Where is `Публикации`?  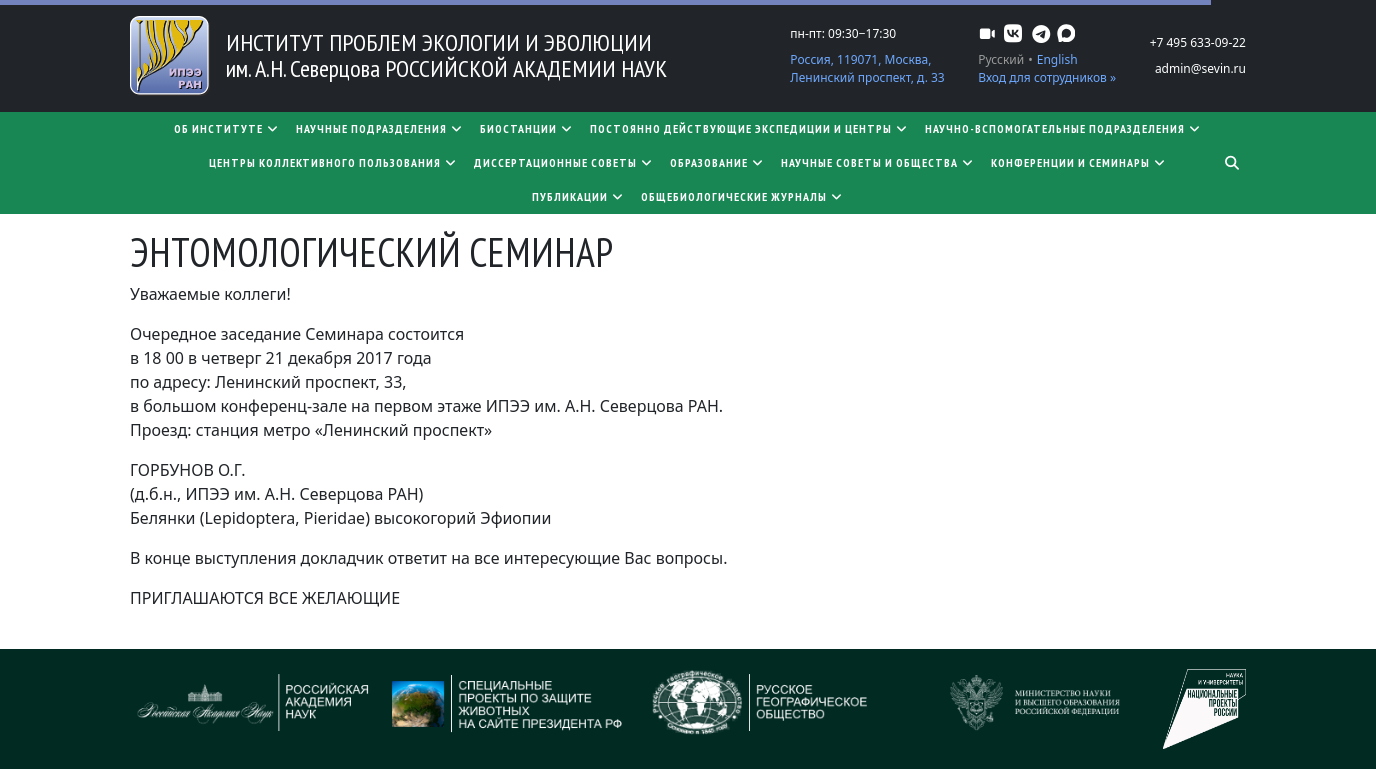 Публикации is located at coordinates (578, 196).